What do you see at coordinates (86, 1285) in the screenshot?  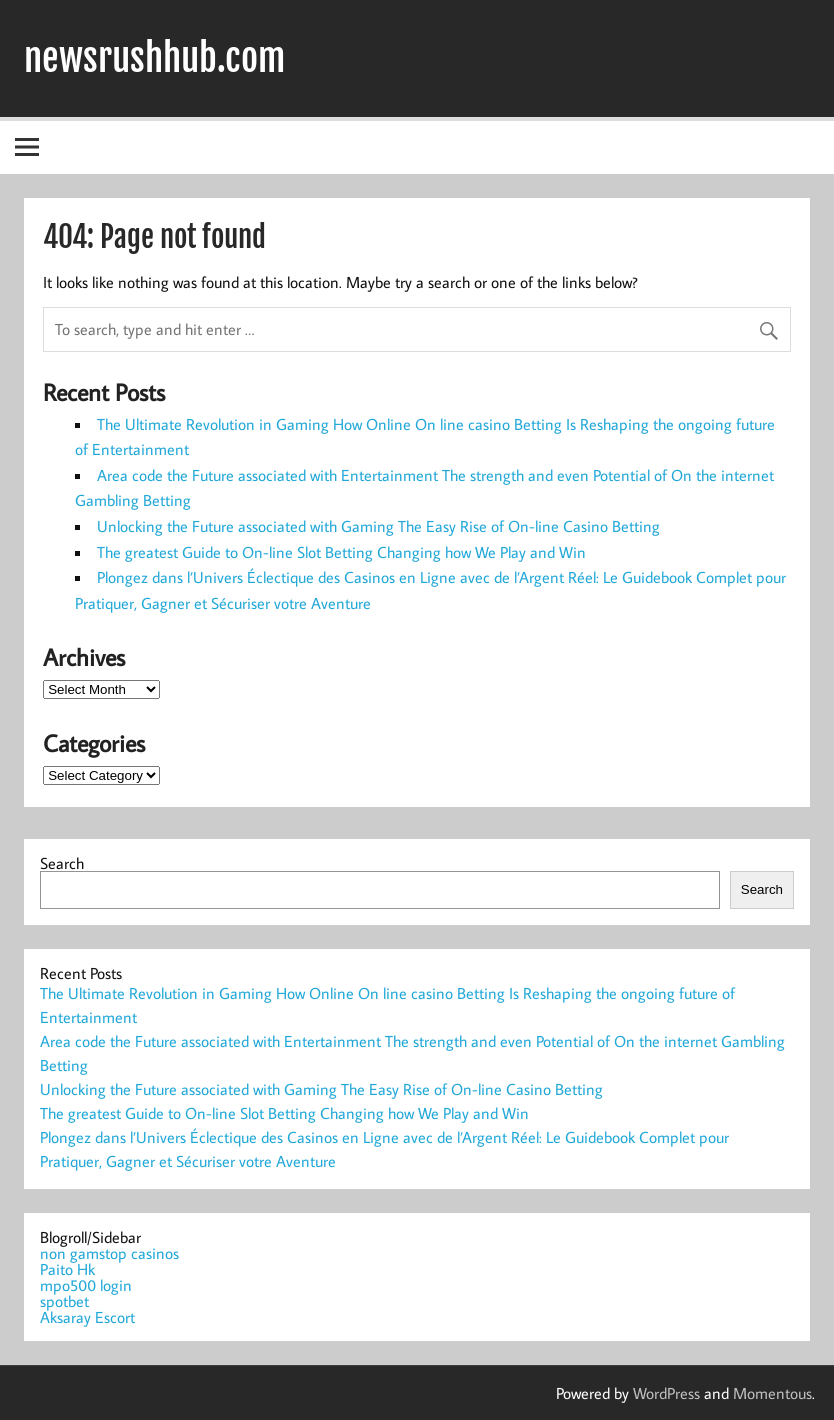 I see `mpo500 login` at bounding box center [86, 1285].